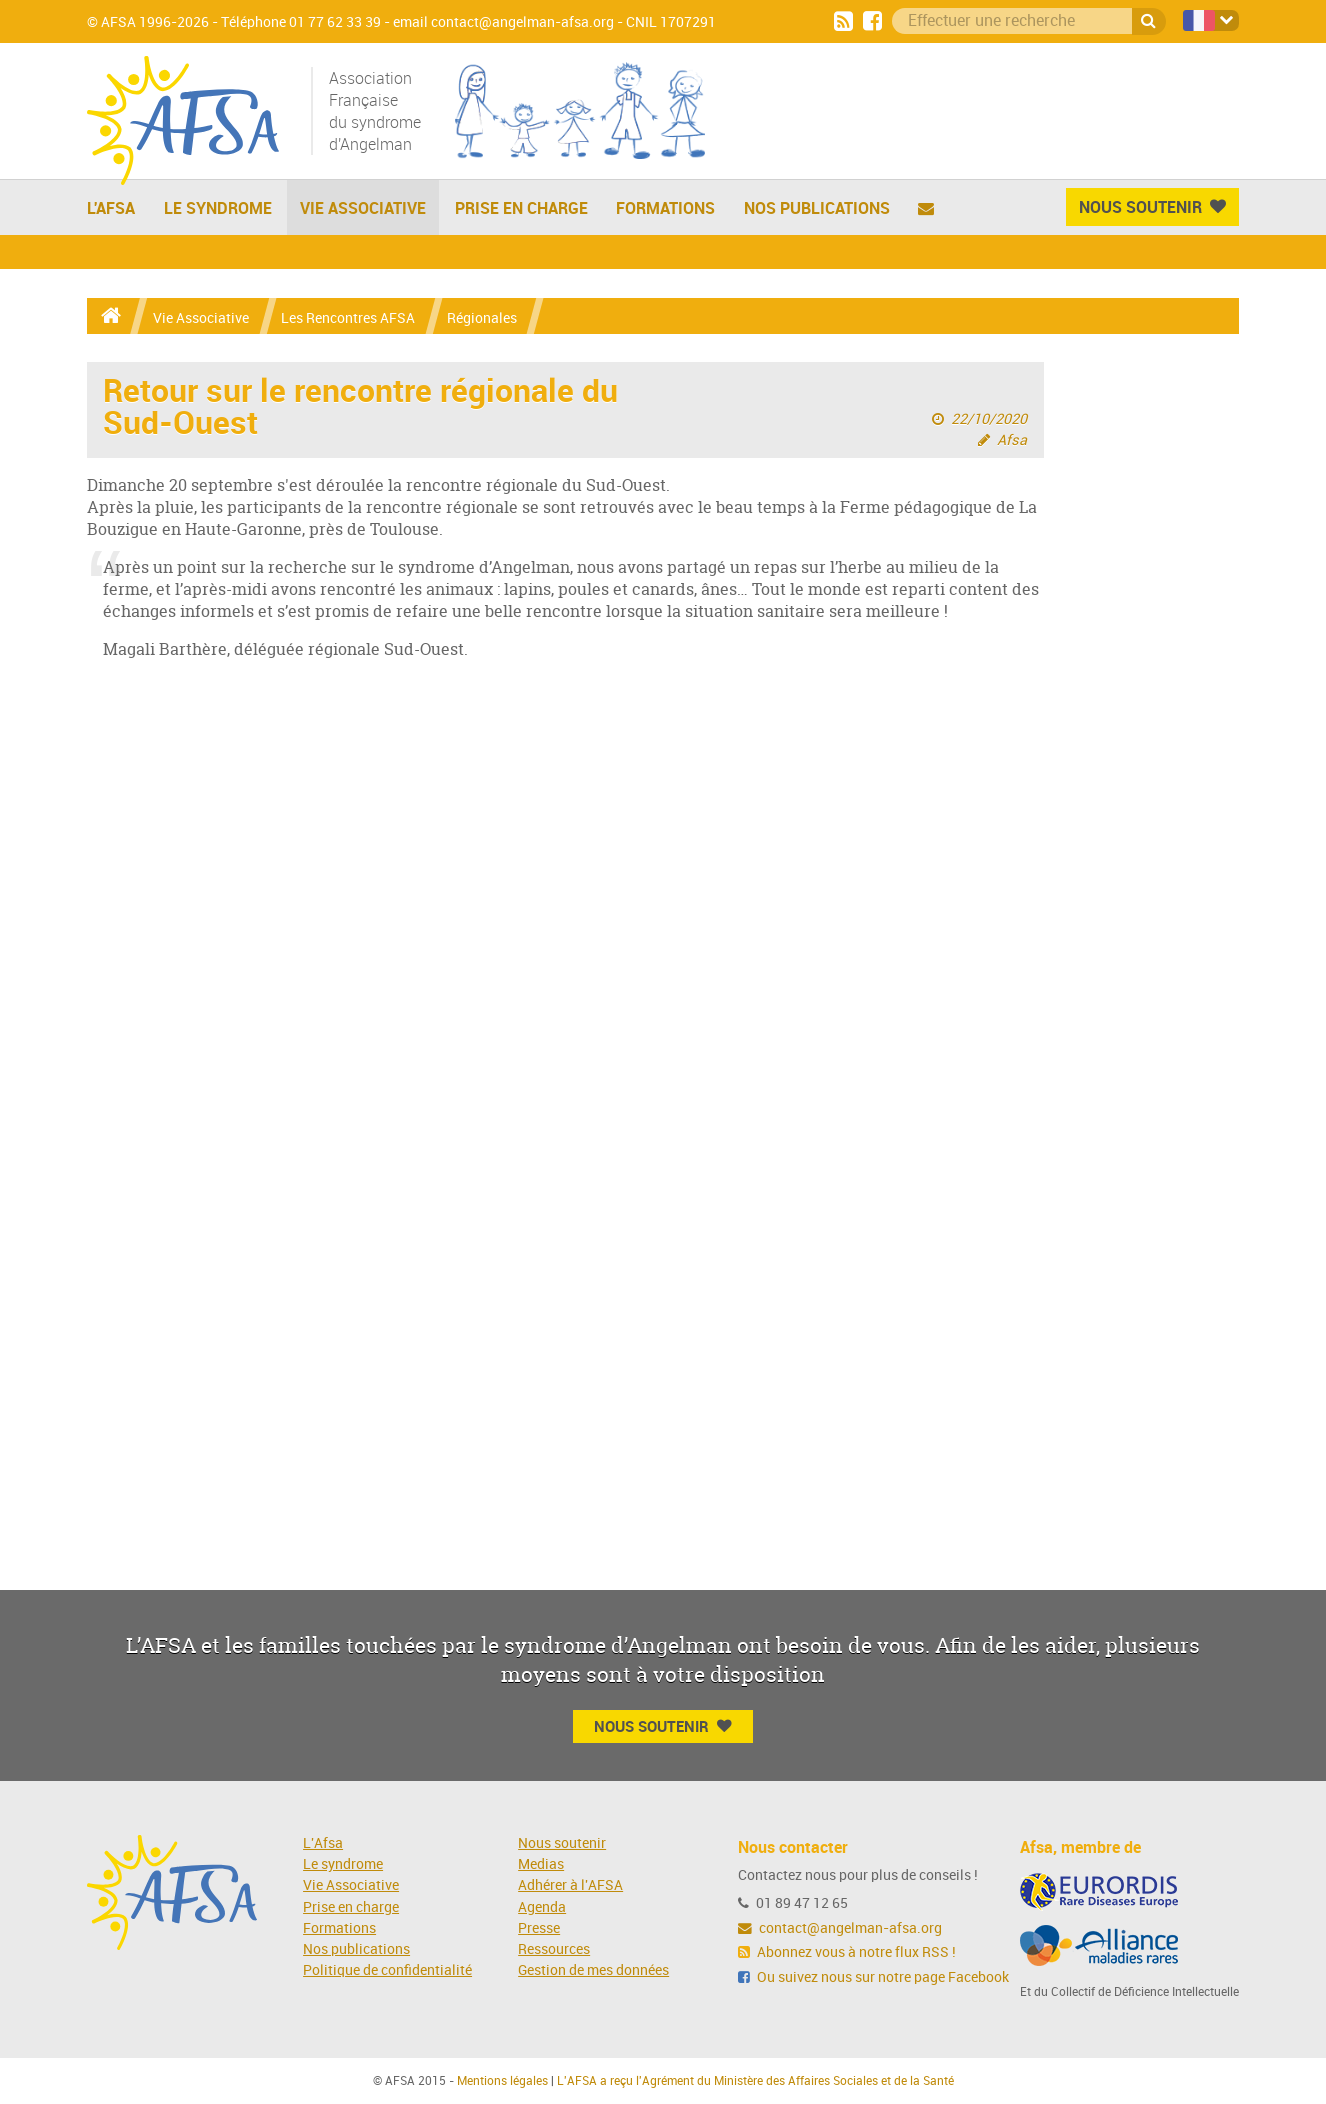 The width and height of the screenshot is (1326, 2104). What do you see at coordinates (387, 1970) in the screenshot?
I see `Politique de confidentialité` at bounding box center [387, 1970].